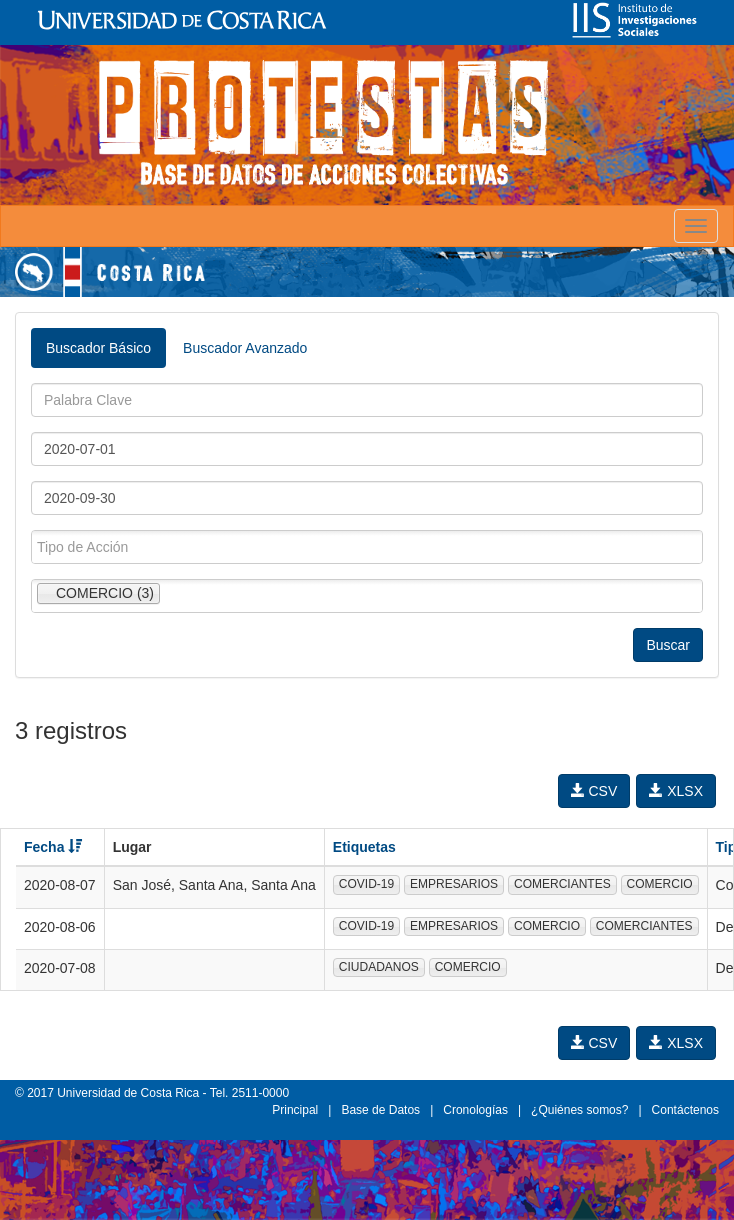  I want to click on ¿Quiénes somos?, so click(579, 1110).